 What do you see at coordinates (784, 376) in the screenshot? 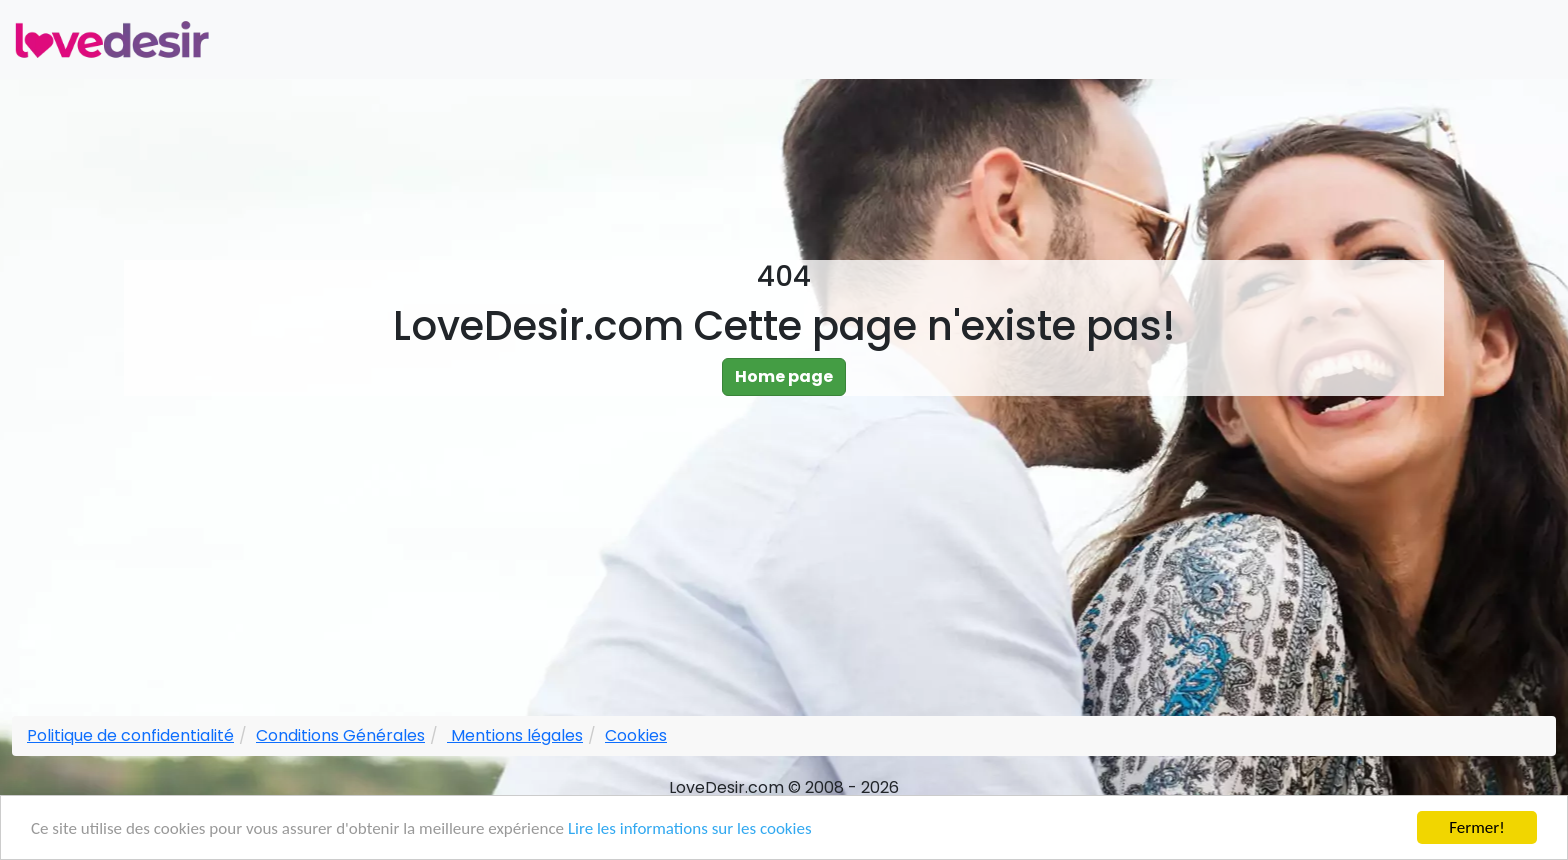
I see `Home page` at bounding box center [784, 376].